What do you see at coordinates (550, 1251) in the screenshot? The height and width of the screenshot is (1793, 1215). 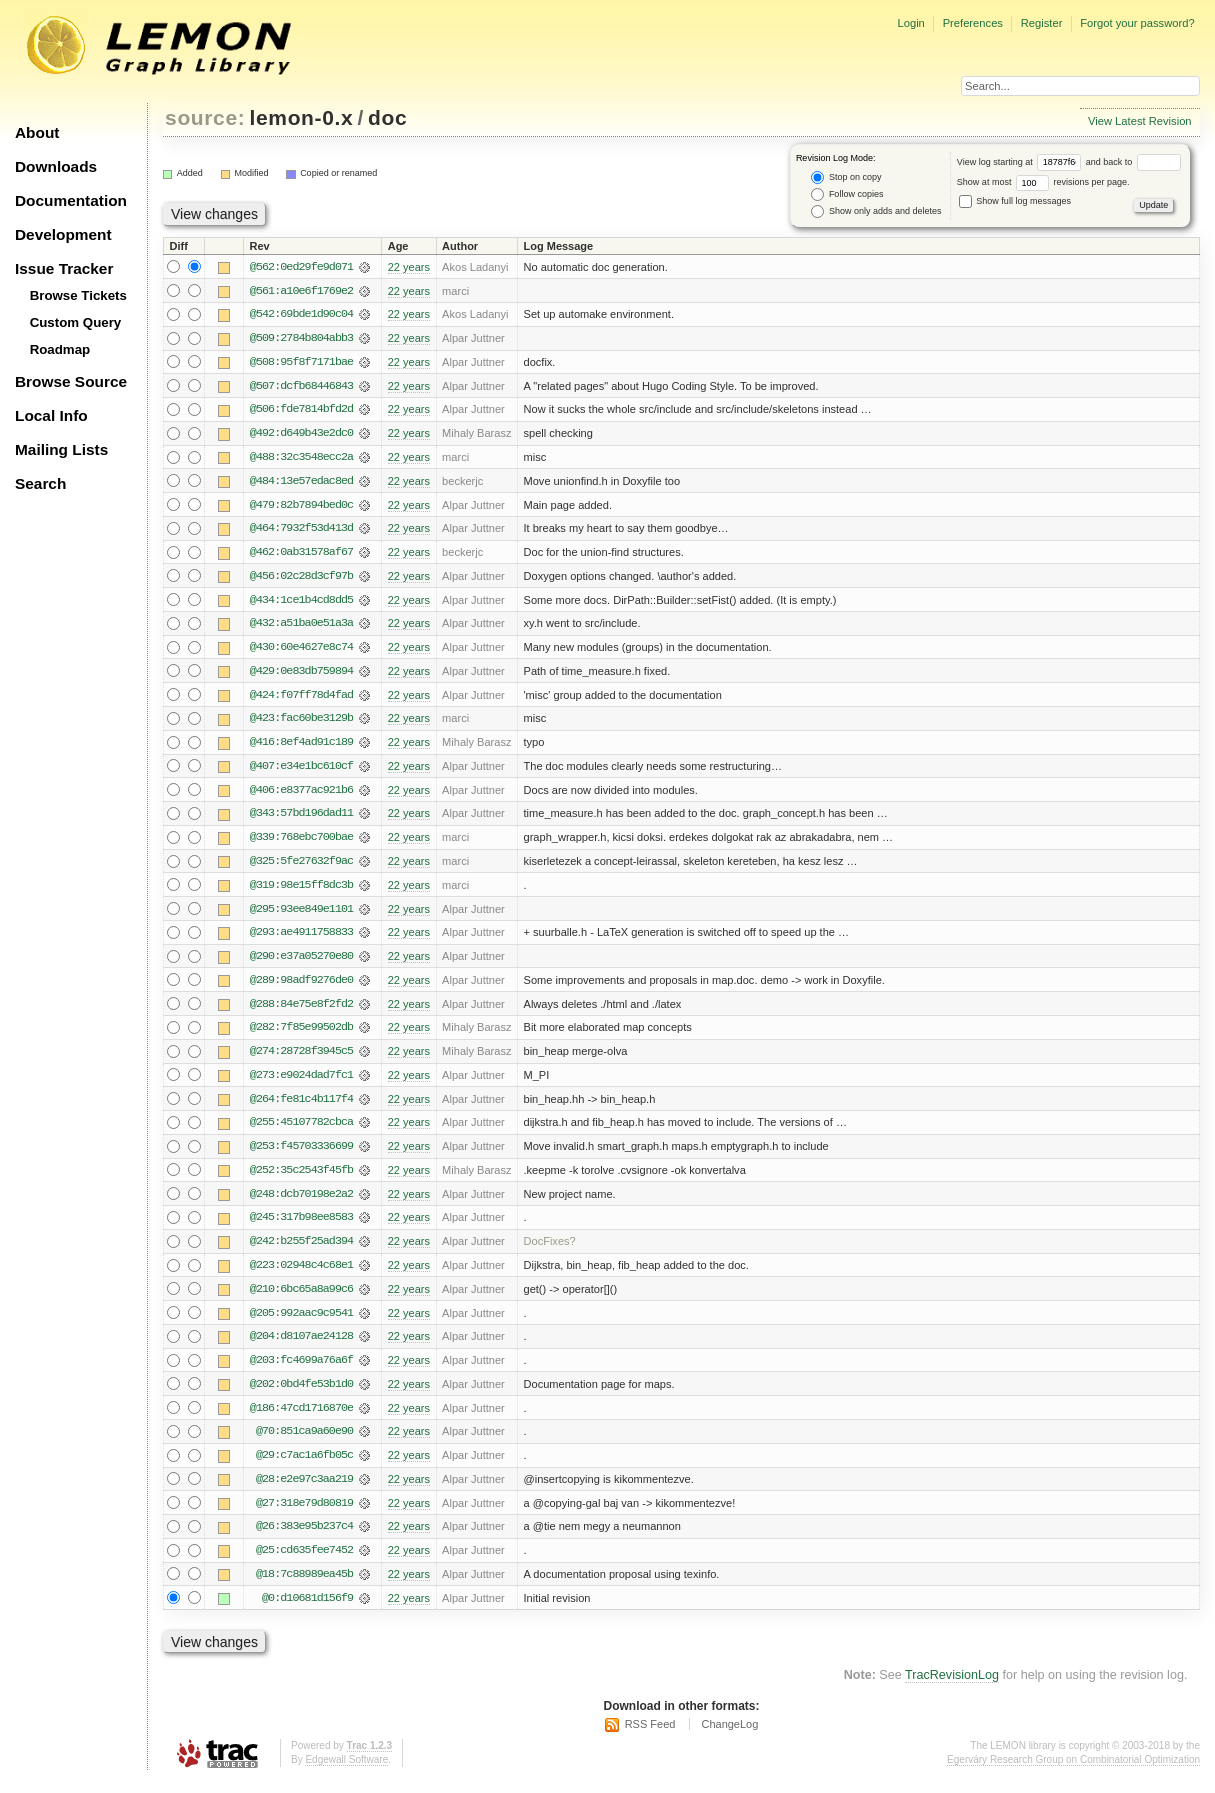 I see `DocFixes?` at bounding box center [550, 1251].